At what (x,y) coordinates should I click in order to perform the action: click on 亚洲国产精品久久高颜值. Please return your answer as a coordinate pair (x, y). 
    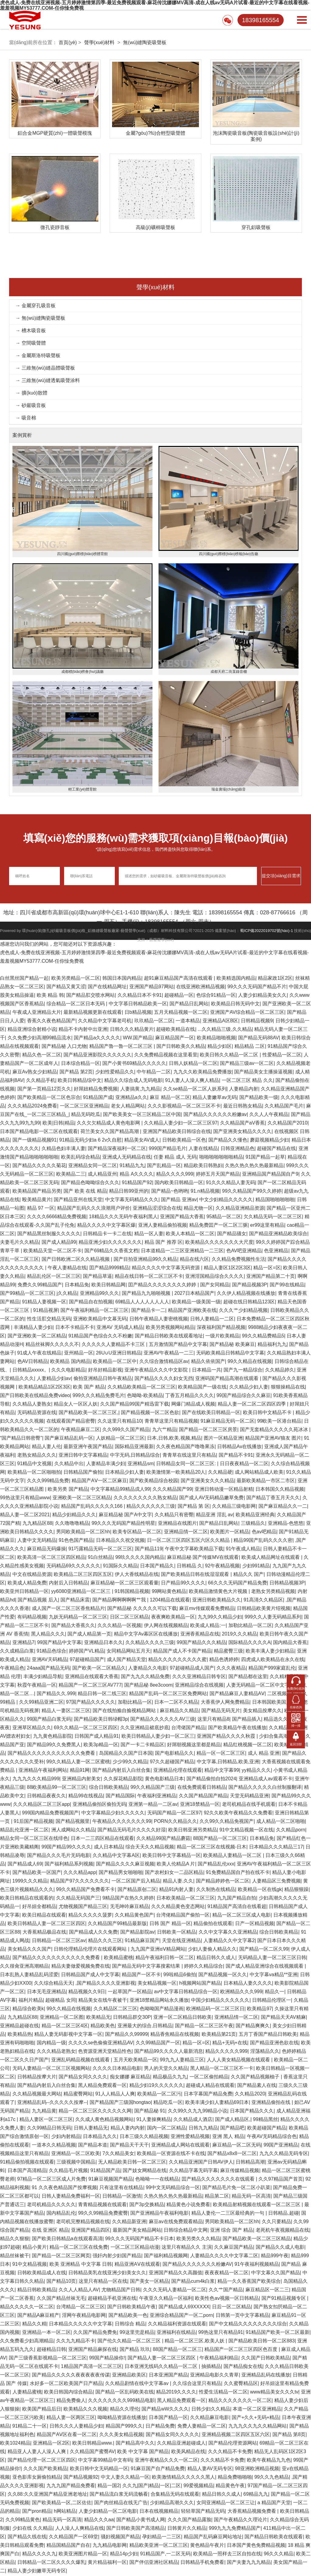
    Looking at the image, I should click on (175, 2273).